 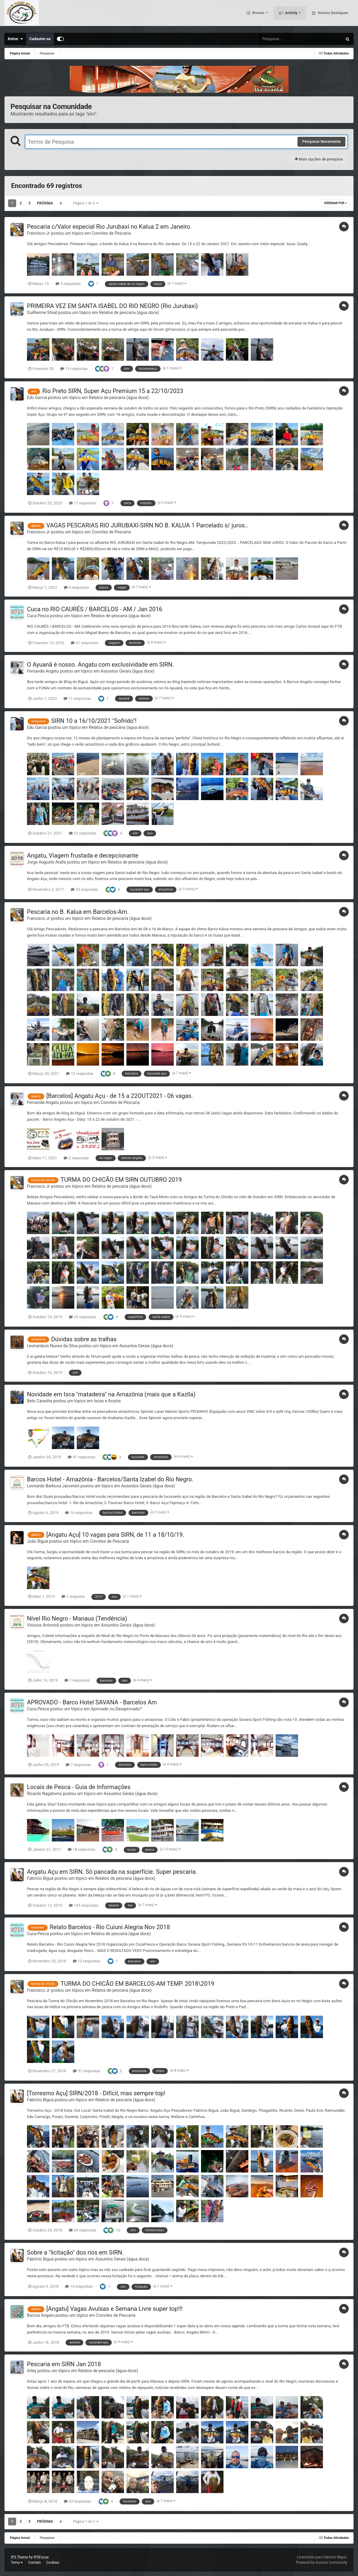 I want to click on Mais opções de pesquisa, so click(x=319, y=159).